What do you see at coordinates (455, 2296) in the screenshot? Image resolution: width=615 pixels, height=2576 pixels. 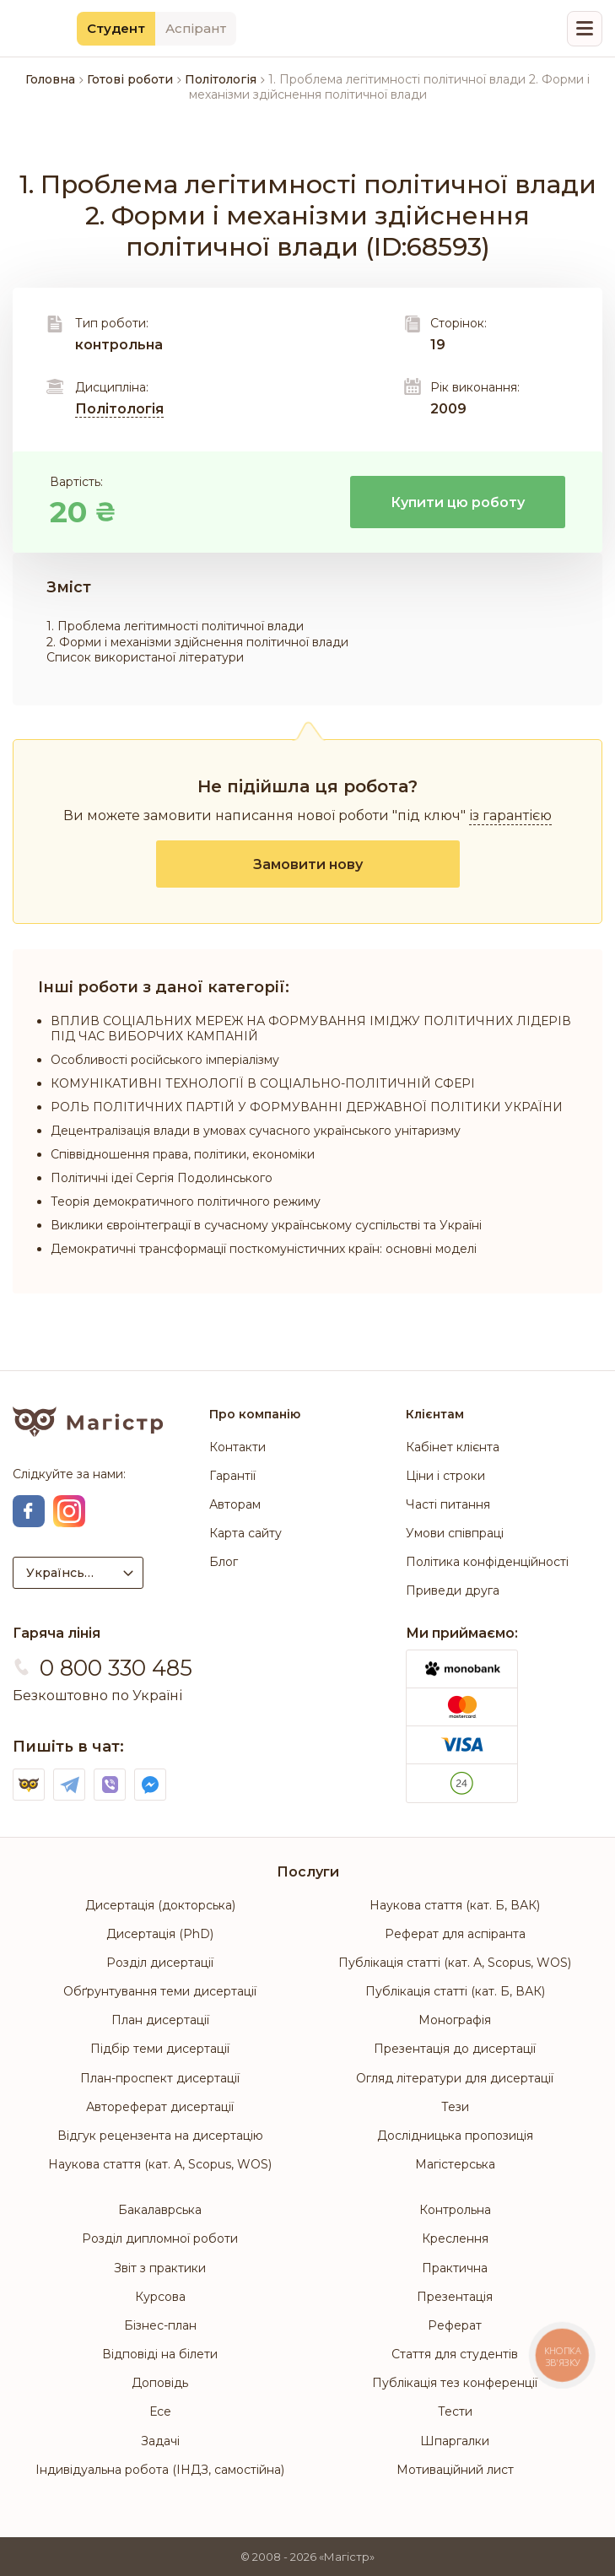 I see `Презентація` at bounding box center [455, 2296].